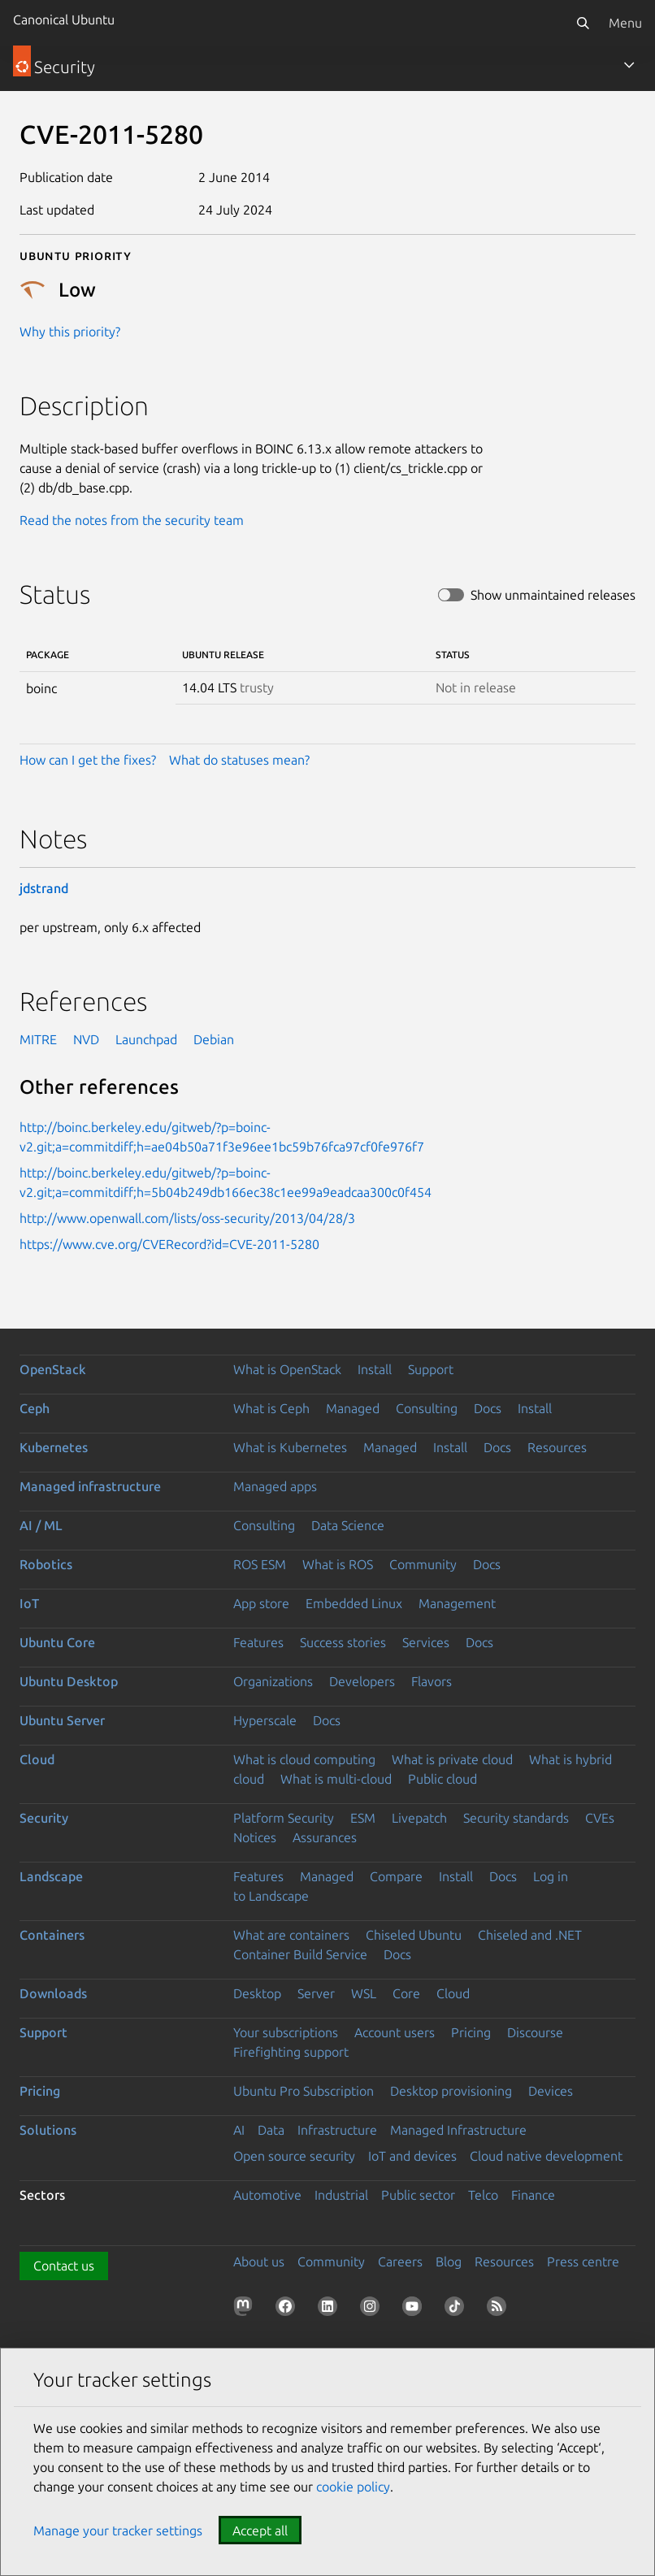 This screenshot has height=2576, width=655. I want to click on What do statuses mean?, so click(239, 759).